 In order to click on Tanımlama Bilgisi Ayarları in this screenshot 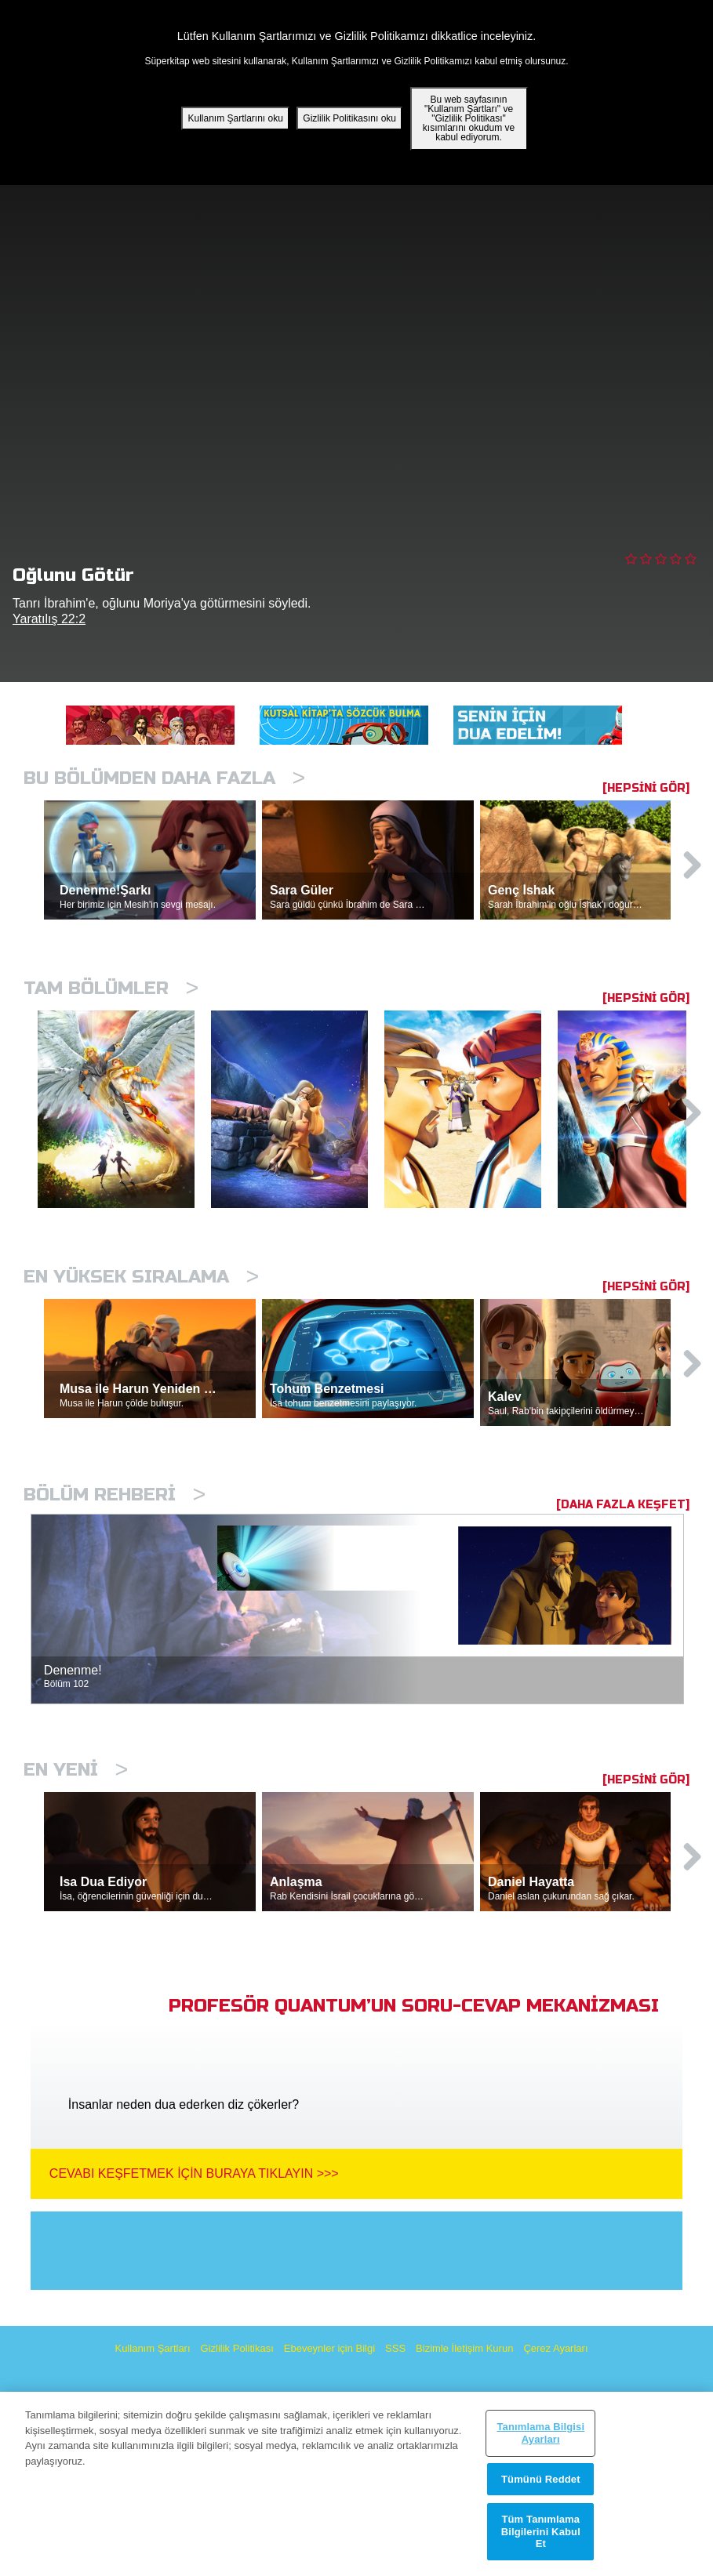, I will do `click(540, 2433)`.